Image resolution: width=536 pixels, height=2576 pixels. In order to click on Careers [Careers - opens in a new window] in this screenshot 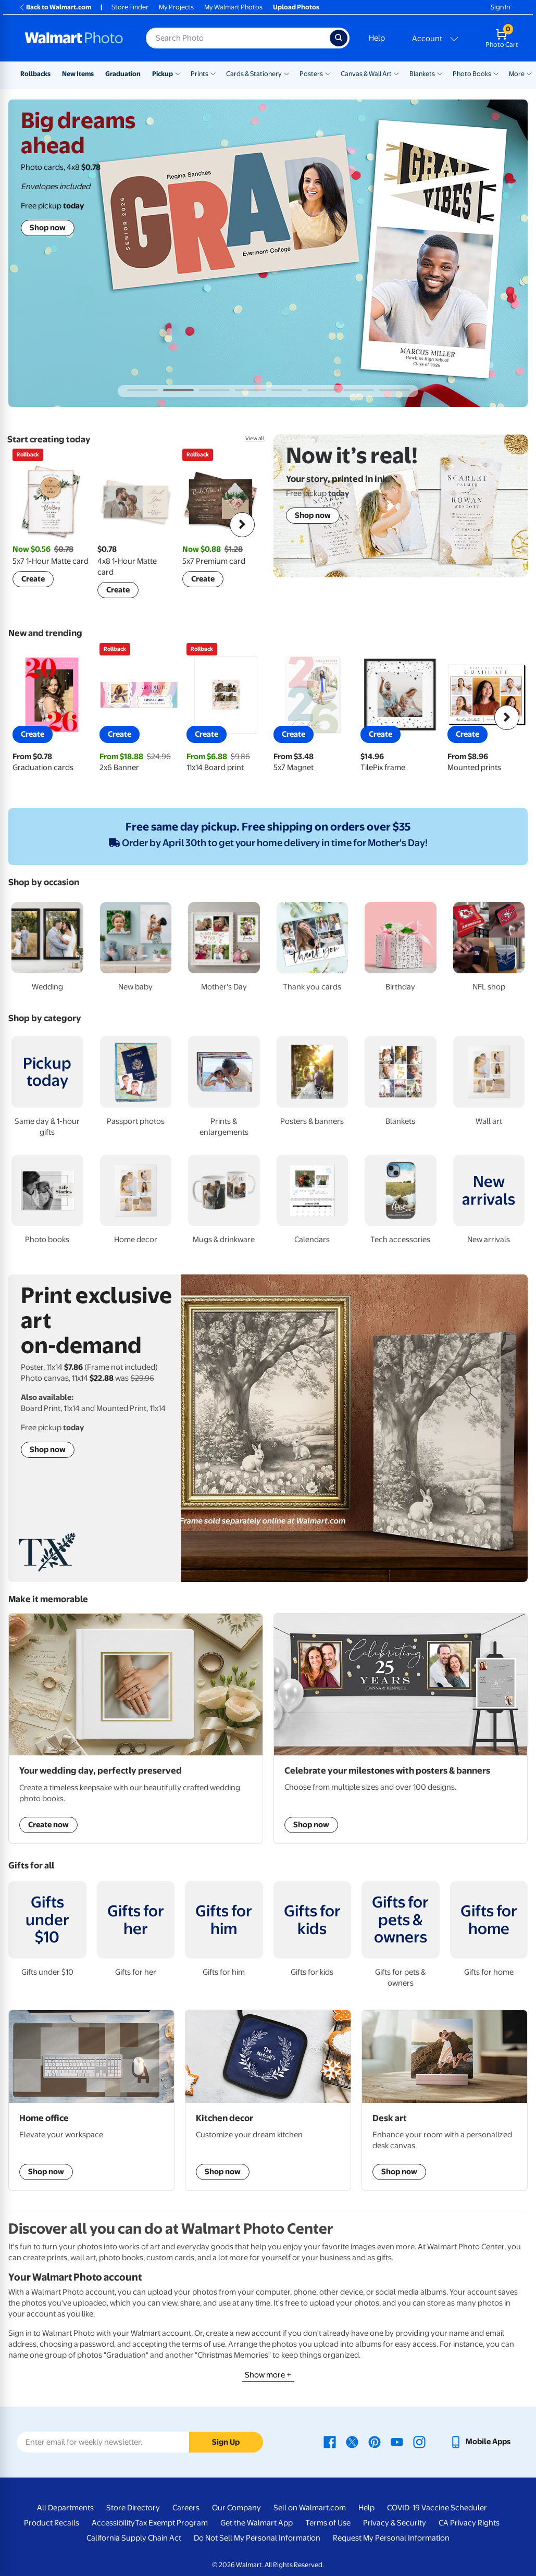, I will do `click(186, 2507)`.